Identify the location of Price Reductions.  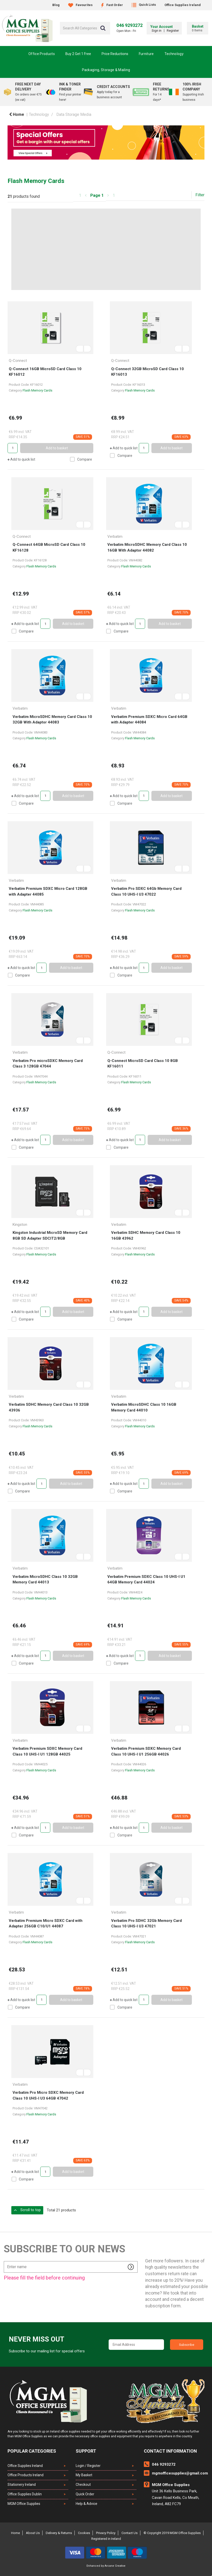
(115, 54).